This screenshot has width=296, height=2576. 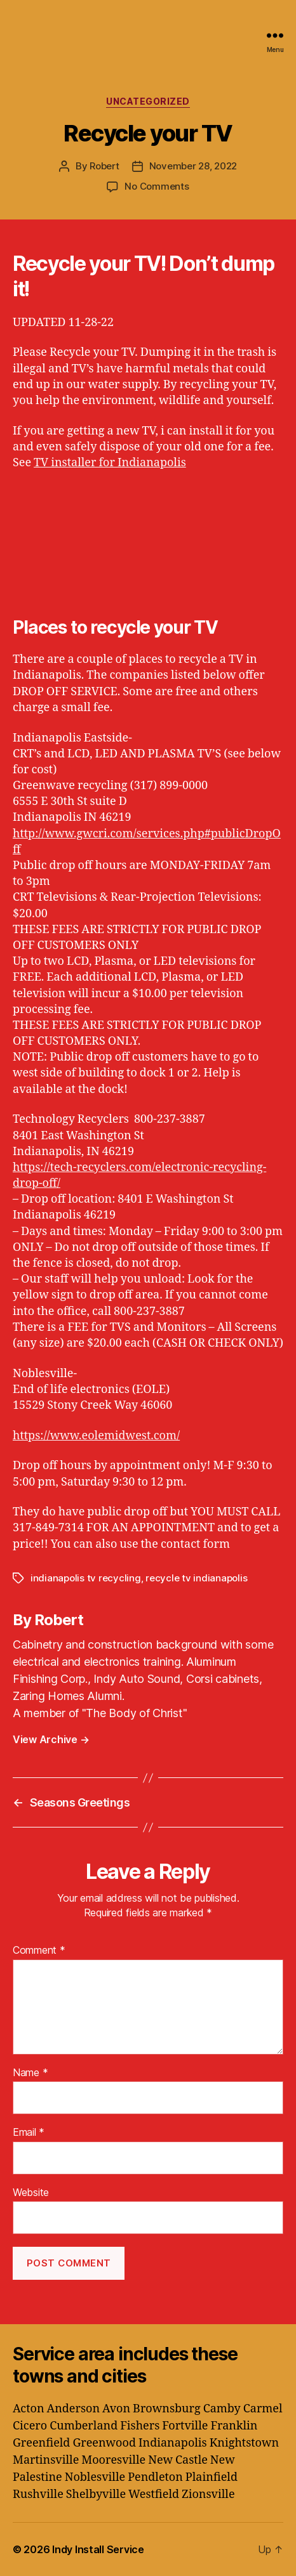 I want to click on Email, so click(x=28, y=2132).